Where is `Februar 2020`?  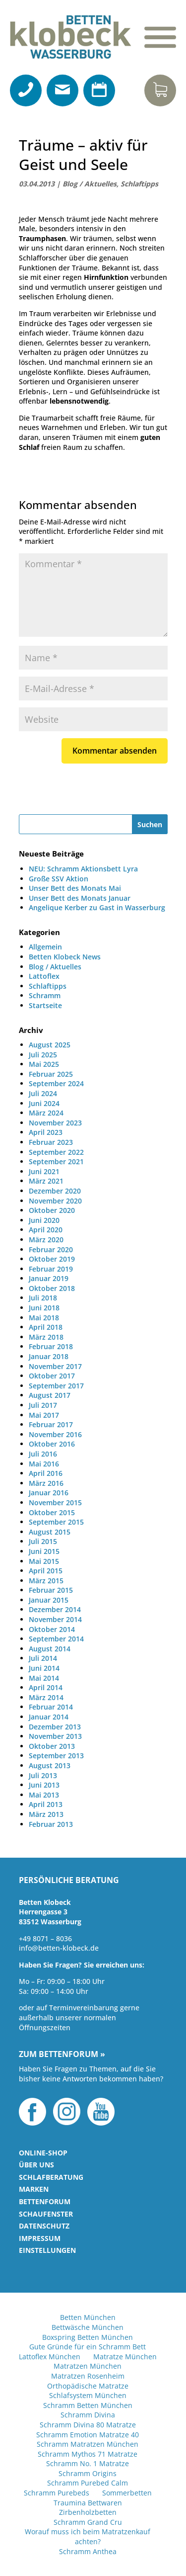
Februar 2020 is located at coordinates (51, 1249).